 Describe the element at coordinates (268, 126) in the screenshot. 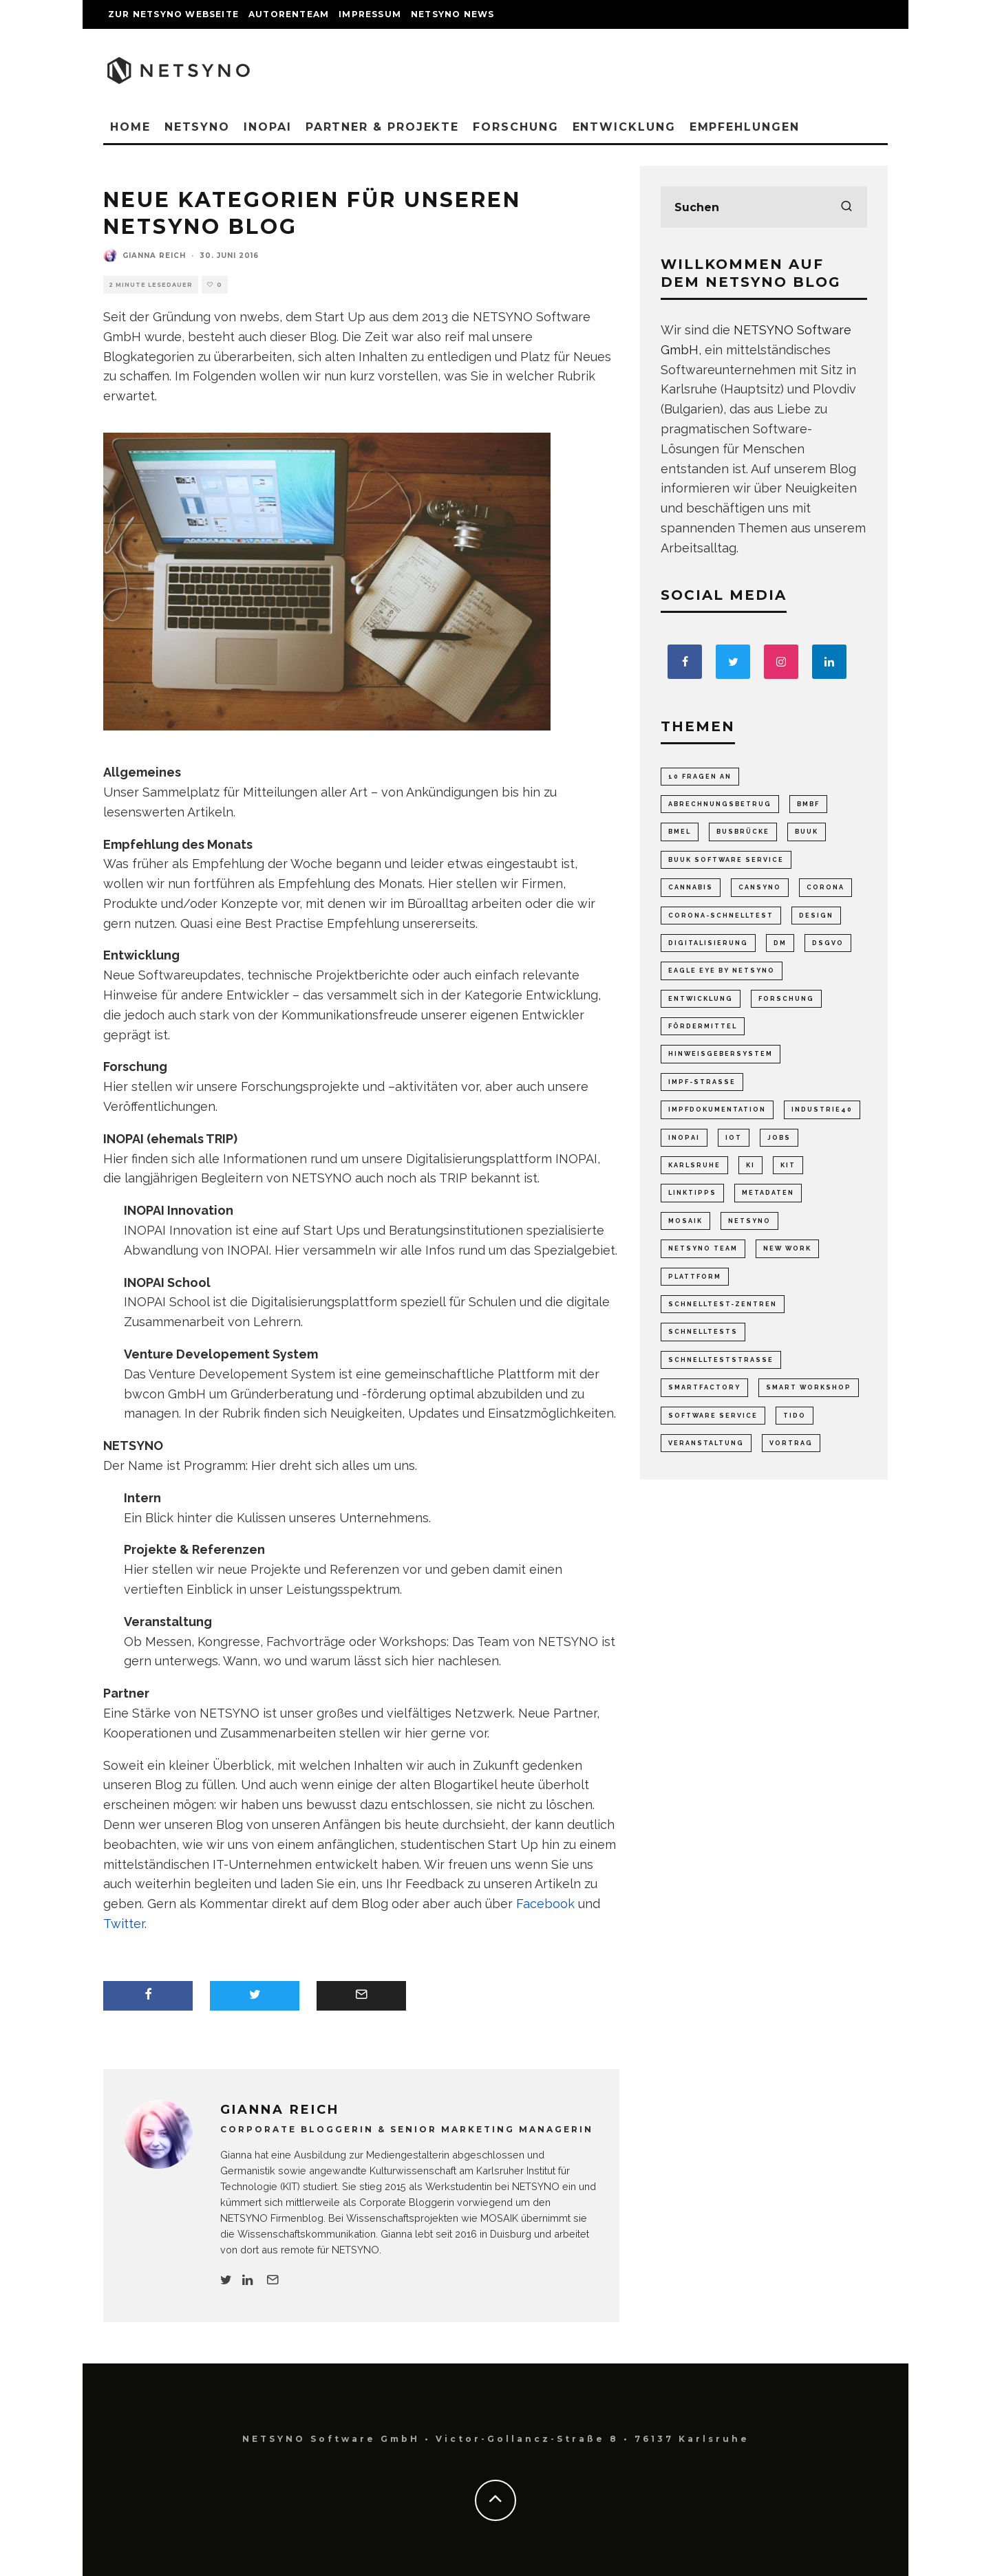

I see `INOPAI` at that location.